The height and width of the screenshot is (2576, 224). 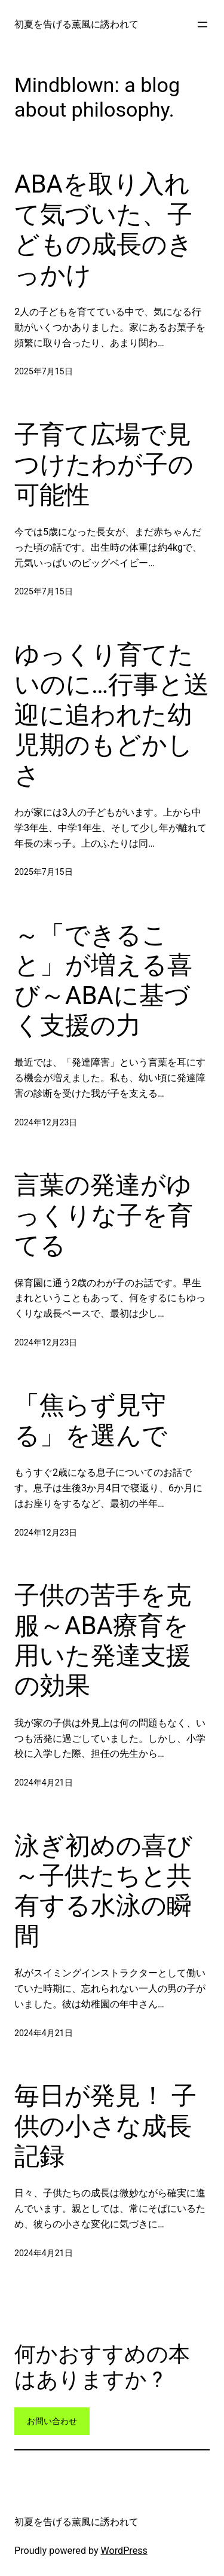 I want to click on [メニューを開く], so click(x=202, y=24).